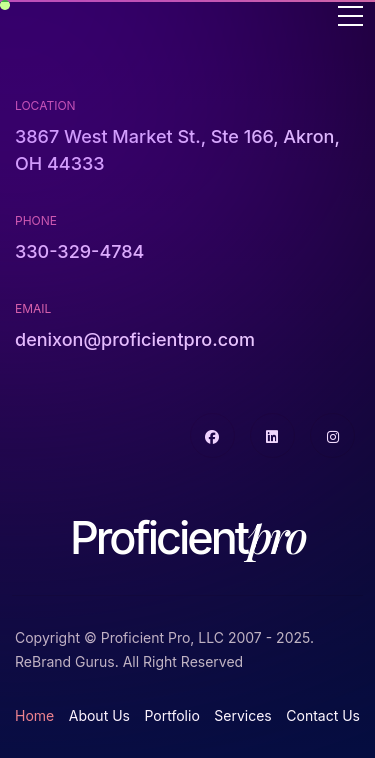  Describe the element at coordinates (34, 715) in the screenshot. I see `Home` at that location.